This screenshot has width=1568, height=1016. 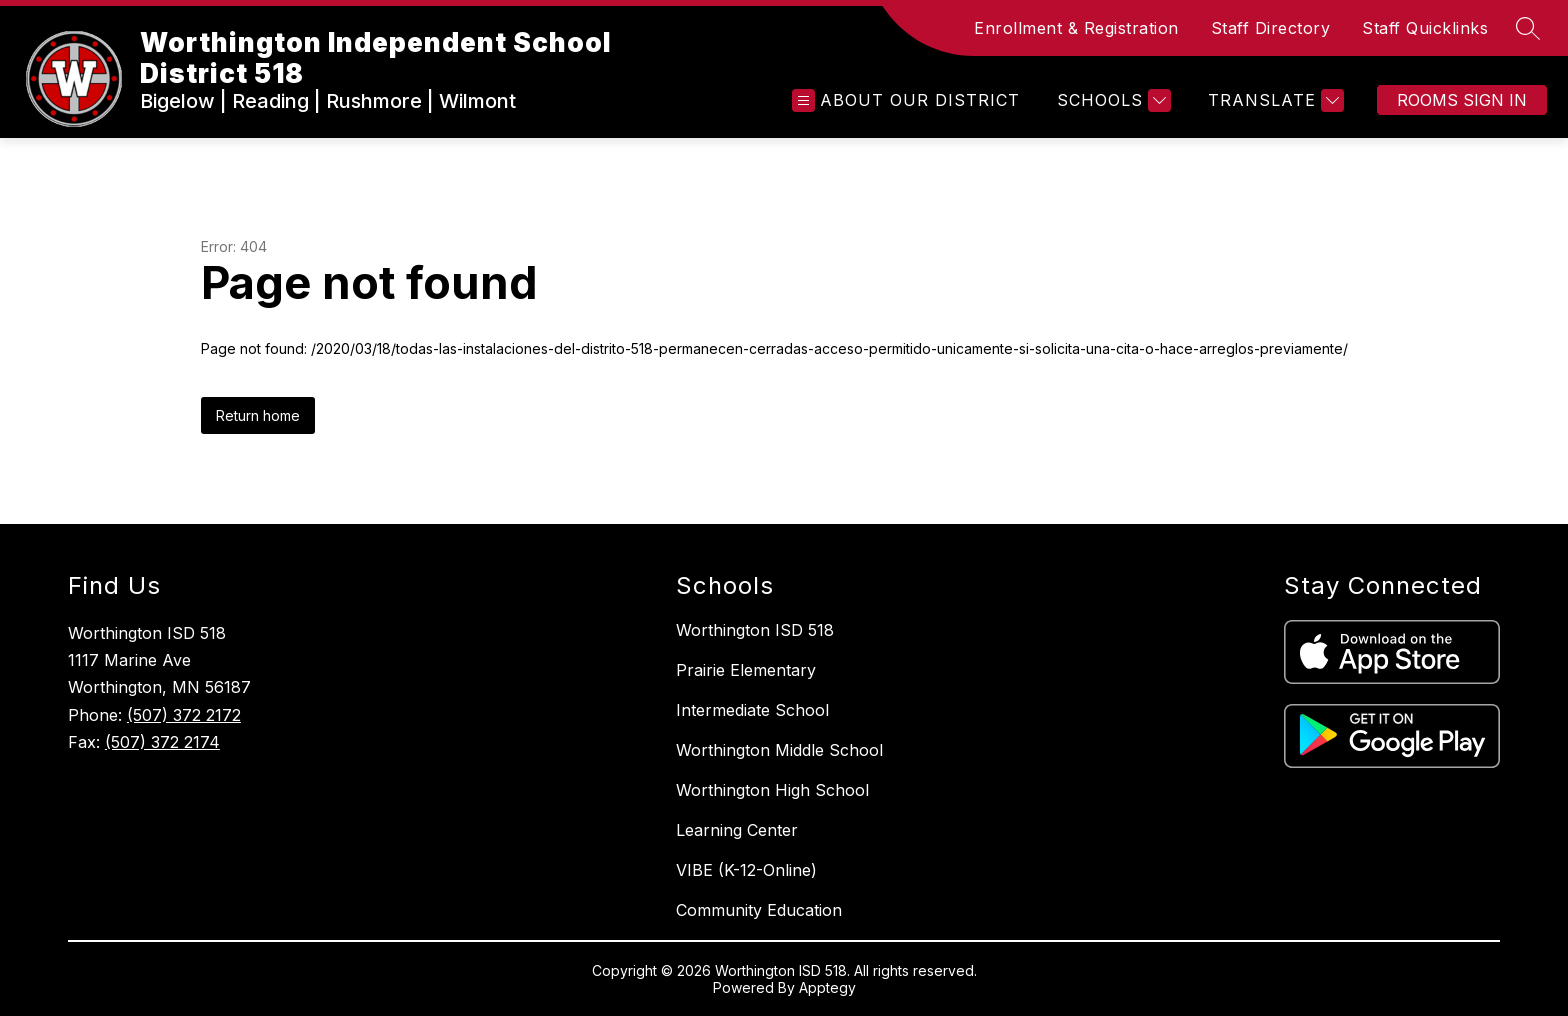 What do you see at coordinates (1076, 28) in the screenshot?
I see `Enrollment & Registration` at bounding box center [1076, 28].